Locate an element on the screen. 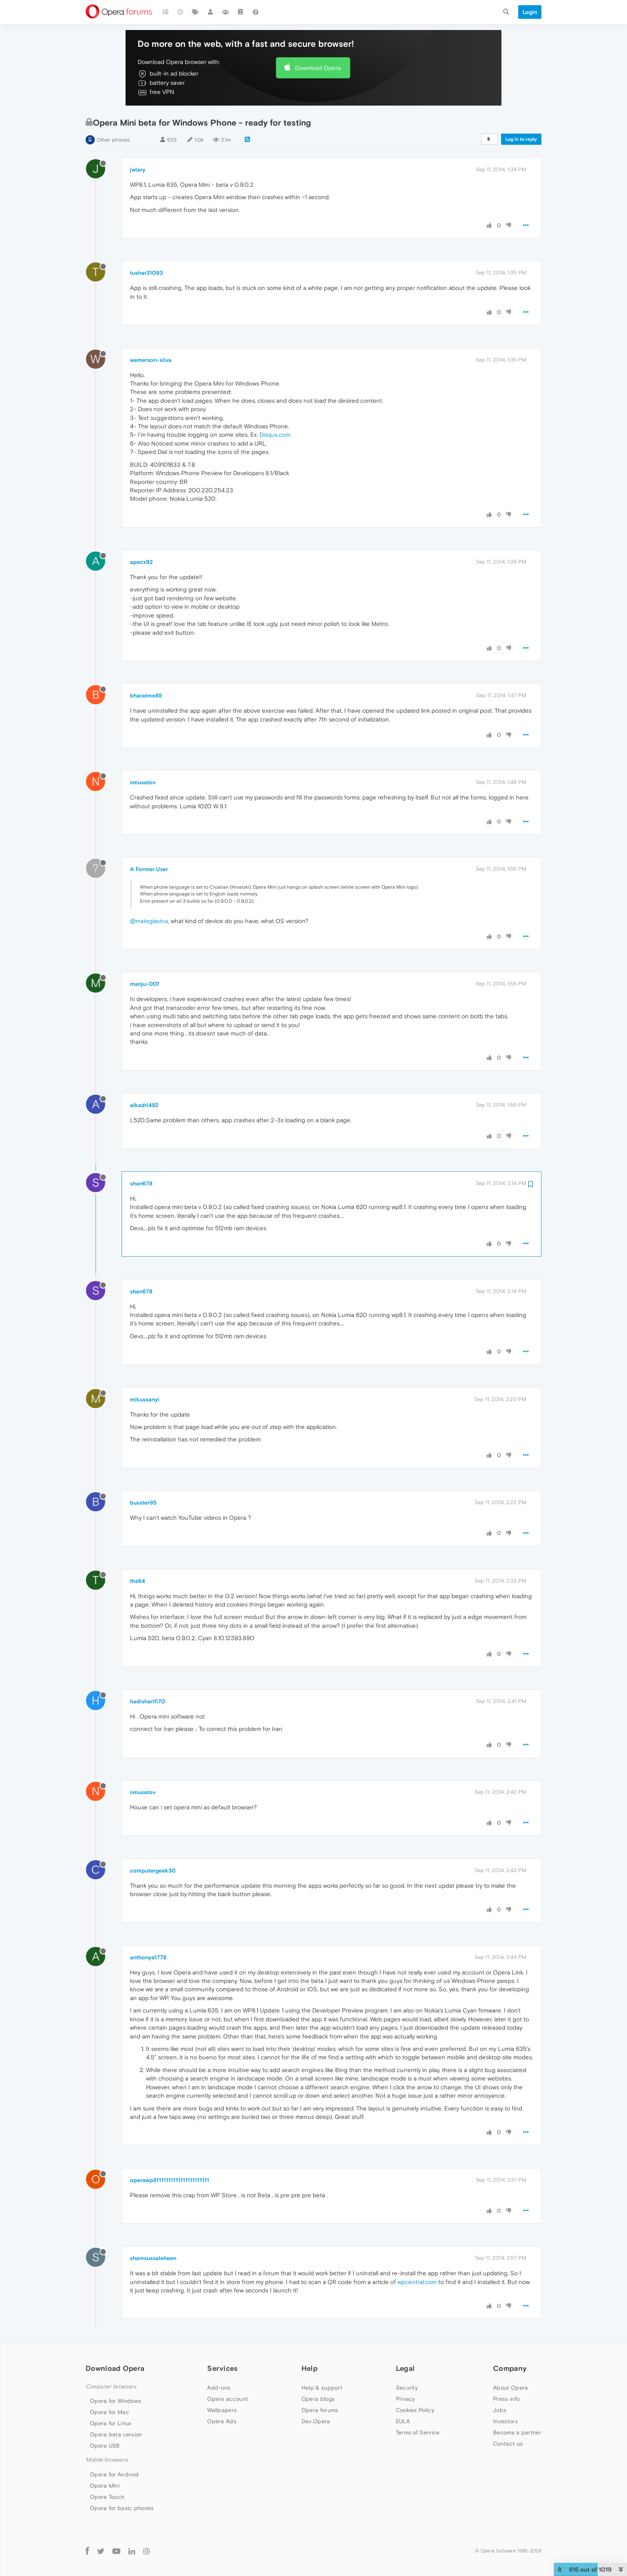 The height and width of the screenshot is (2576, 627). jwlary is located at coordinates (138, 169).